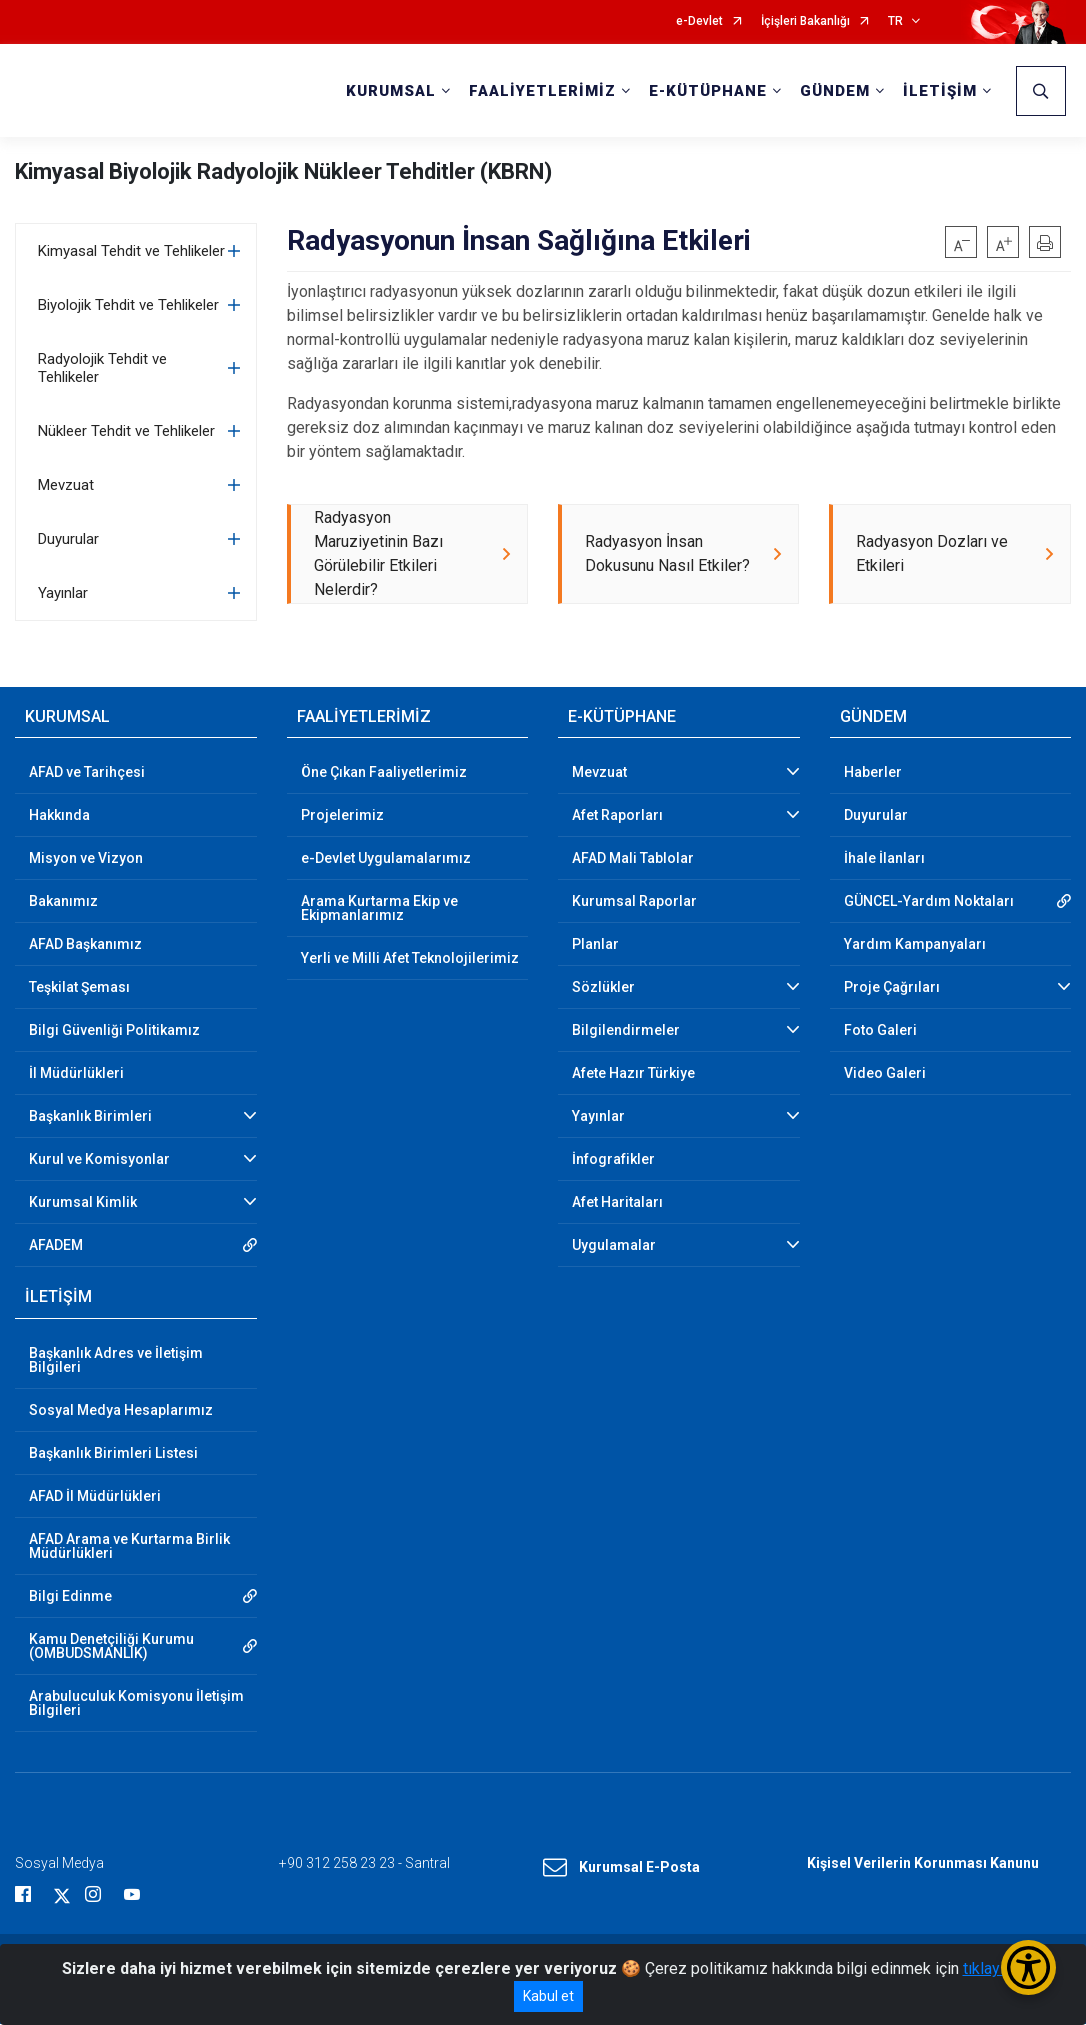  I want to click on Teşkilat Şeması, so click(79, 988).